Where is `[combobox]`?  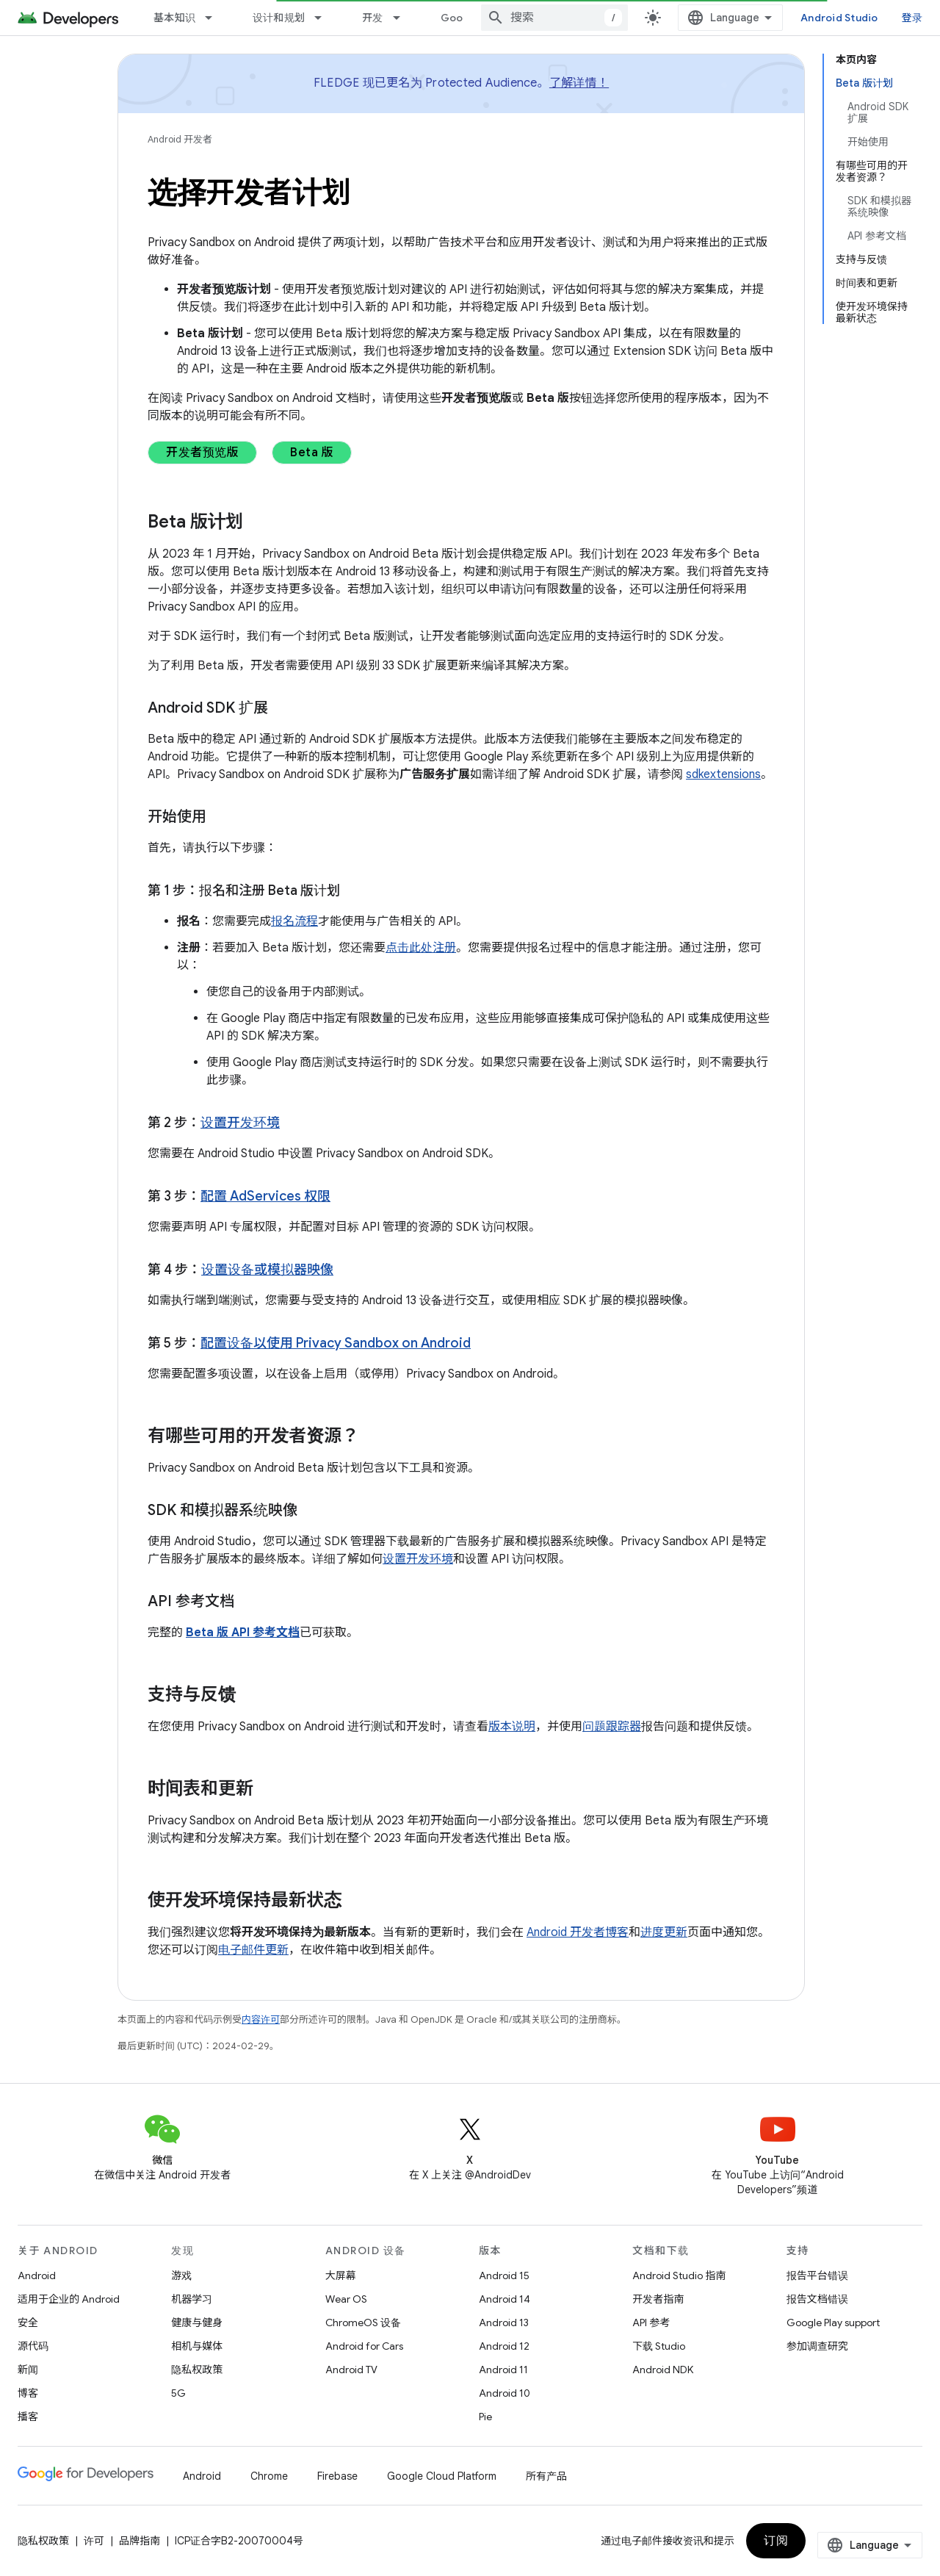 [combobox] is located at coordinates (554, 17).